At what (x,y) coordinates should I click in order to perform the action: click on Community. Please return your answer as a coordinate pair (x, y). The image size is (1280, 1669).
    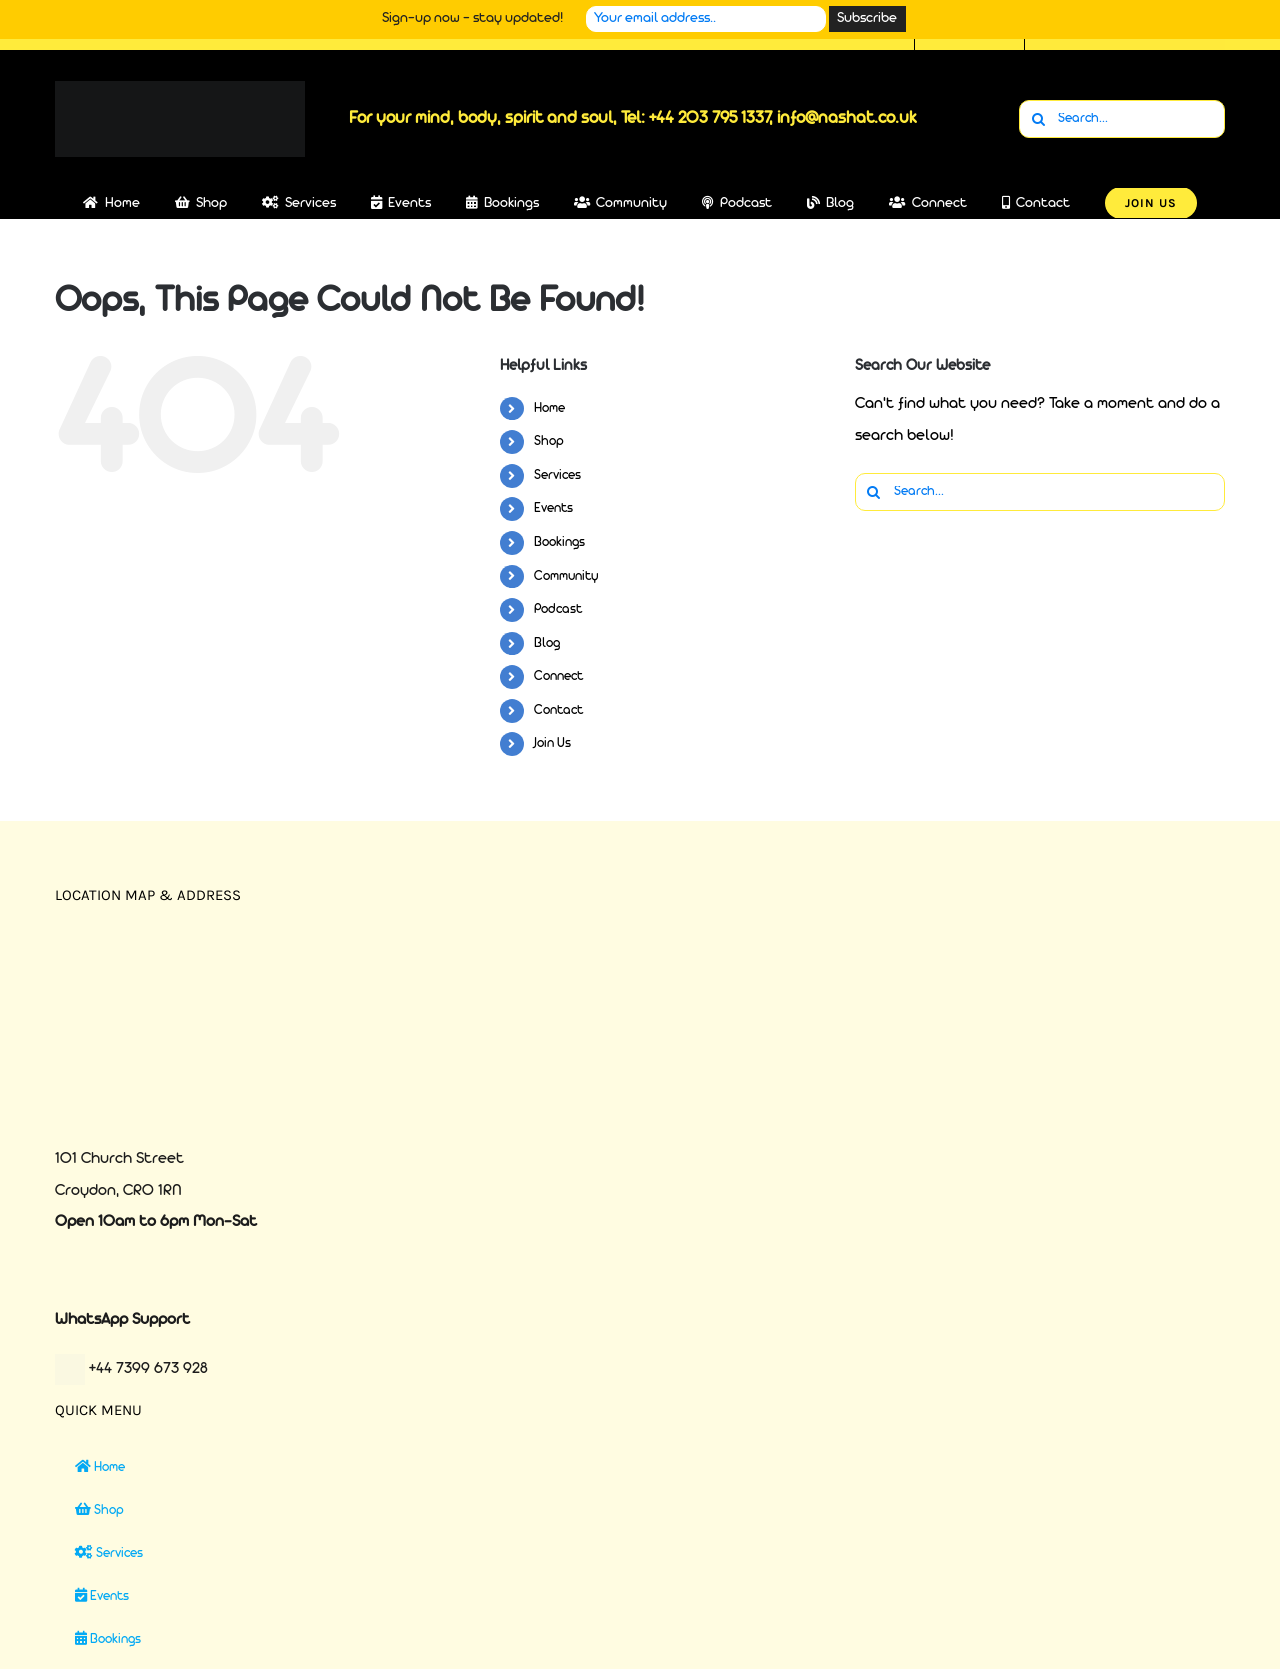
    Looking at the image, I should click on (566, 576).